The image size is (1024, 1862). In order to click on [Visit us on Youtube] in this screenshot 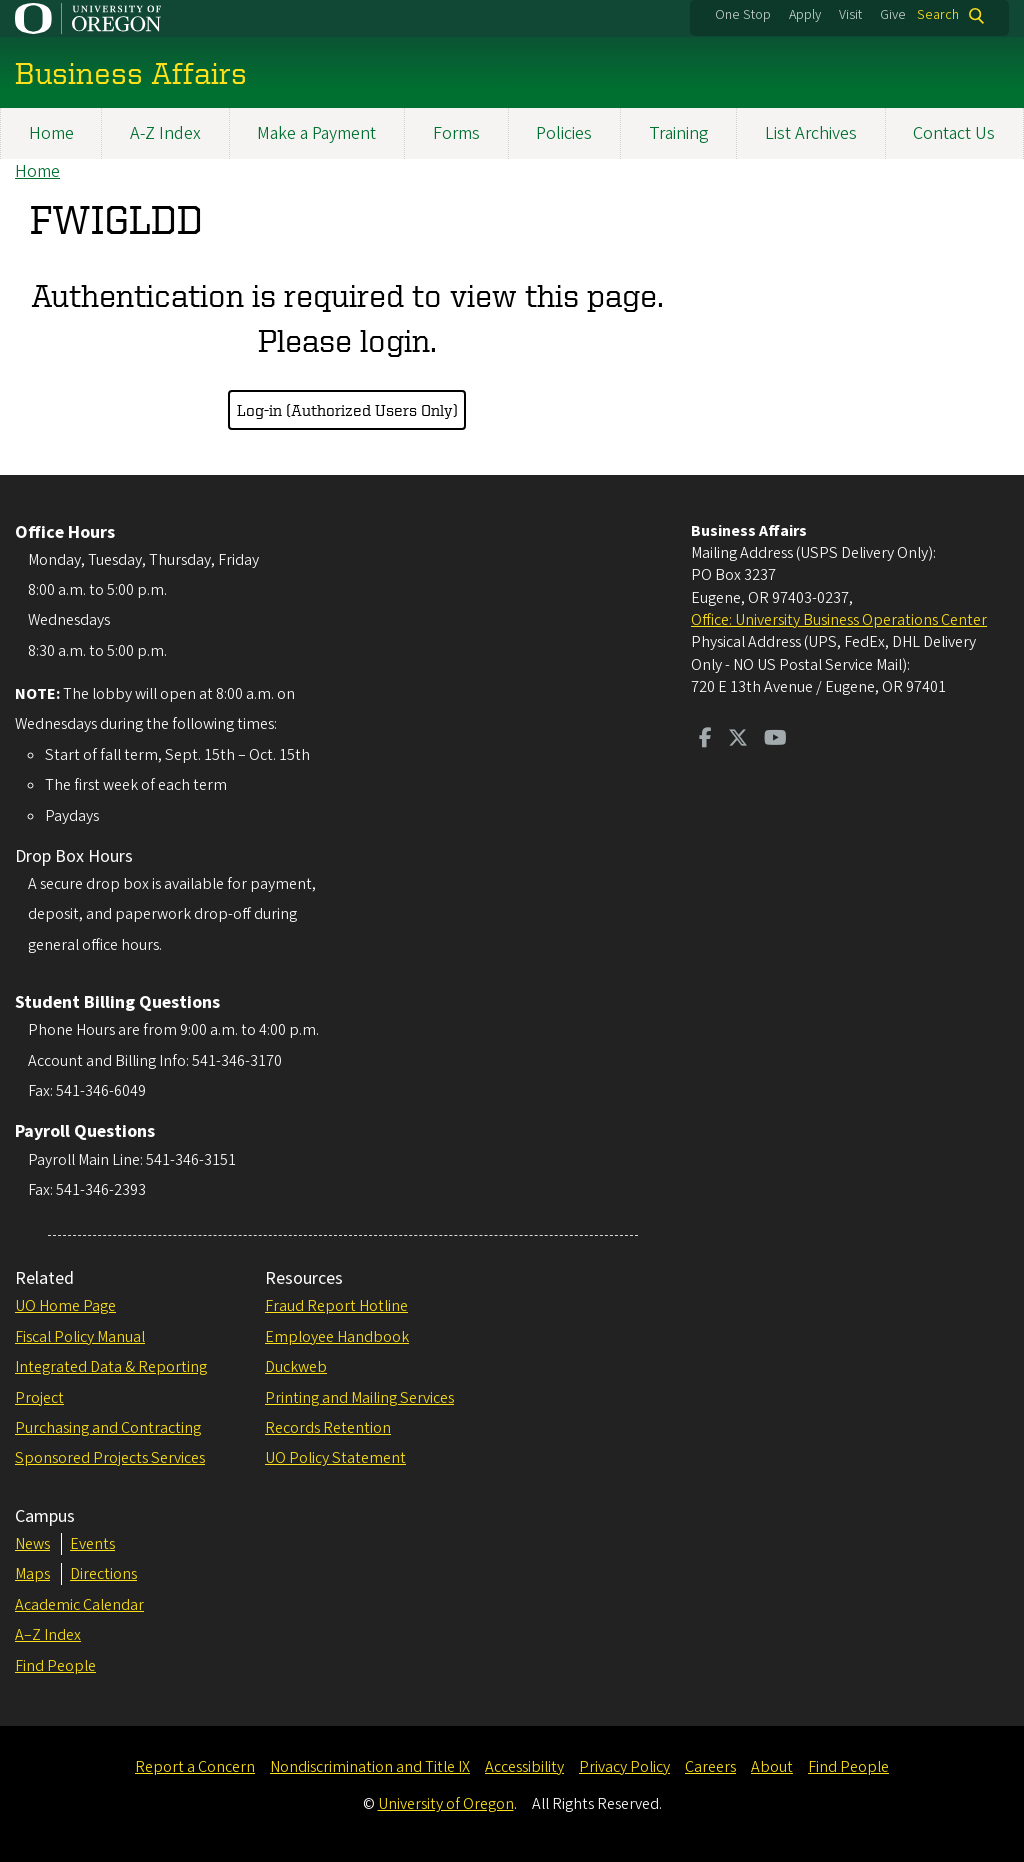, I will do `click(775, 740)`.